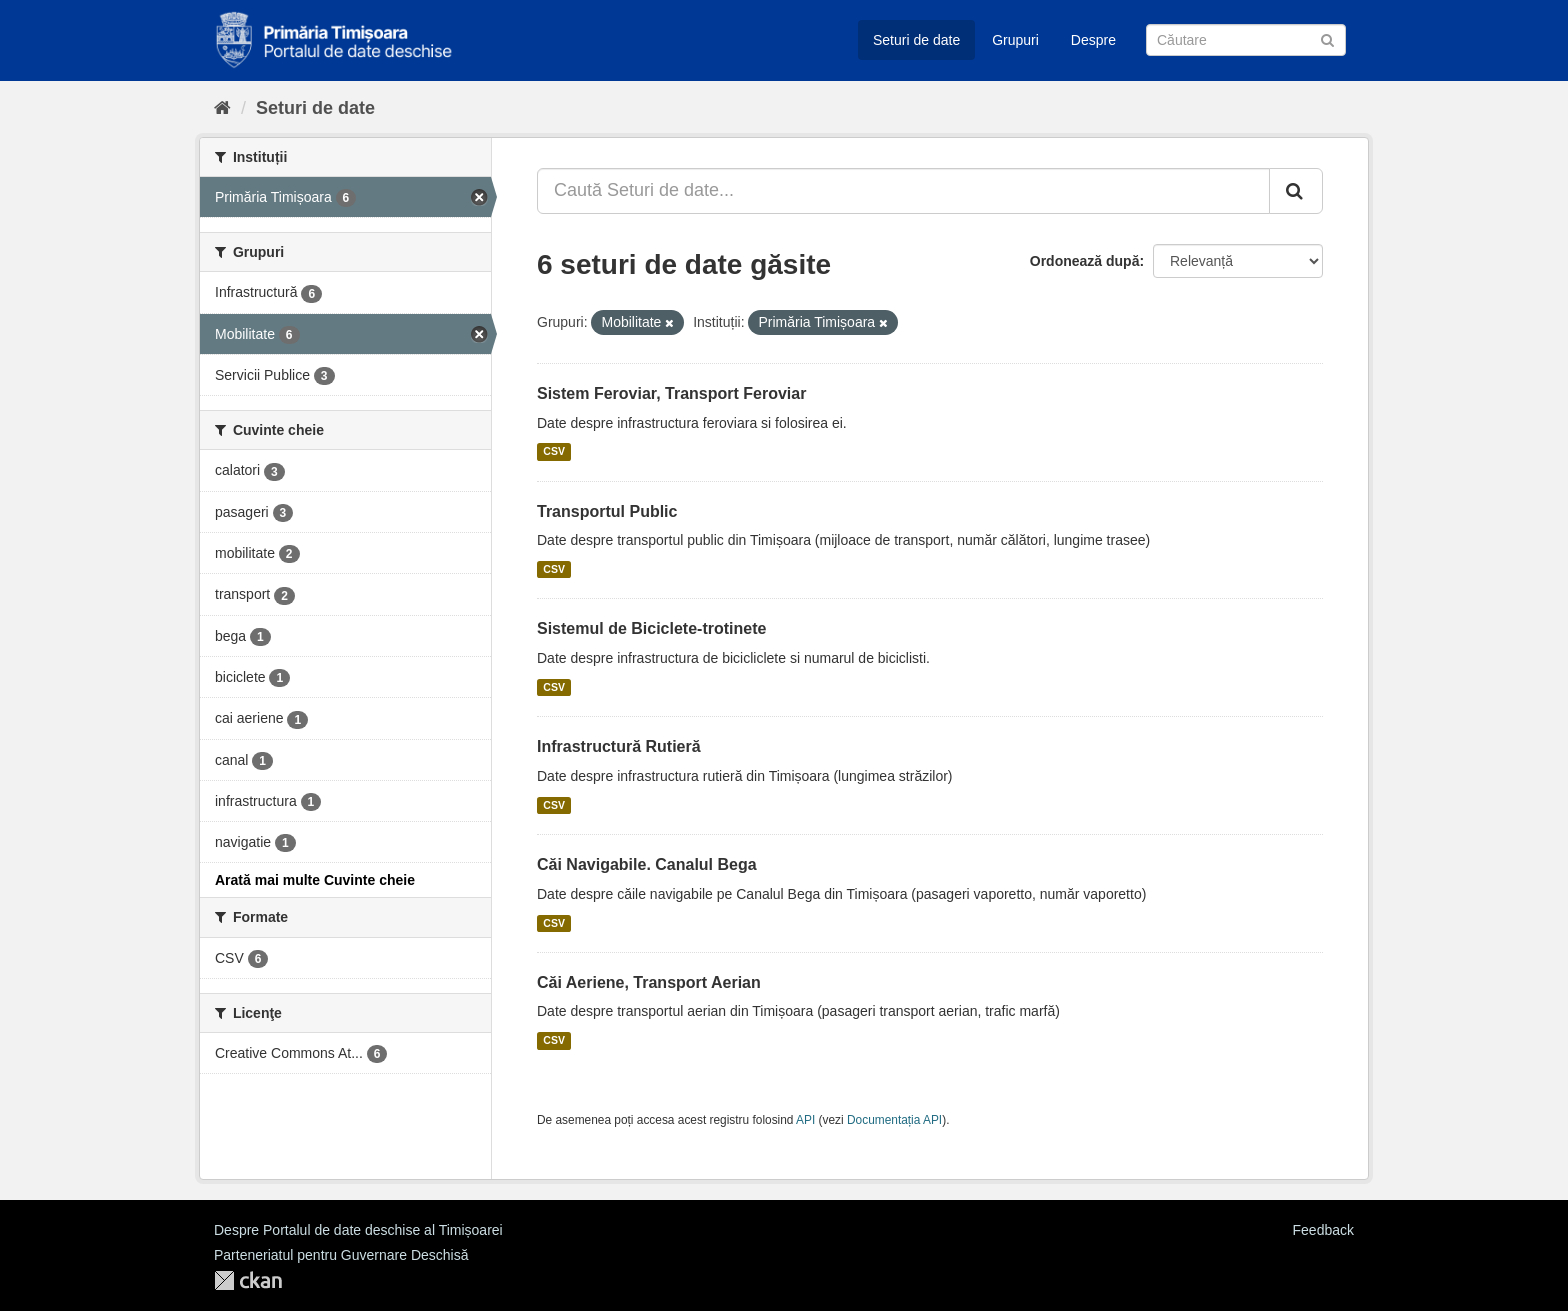  I want to click on Căi Aeriene, Transport Aerian, so click(649, 982).